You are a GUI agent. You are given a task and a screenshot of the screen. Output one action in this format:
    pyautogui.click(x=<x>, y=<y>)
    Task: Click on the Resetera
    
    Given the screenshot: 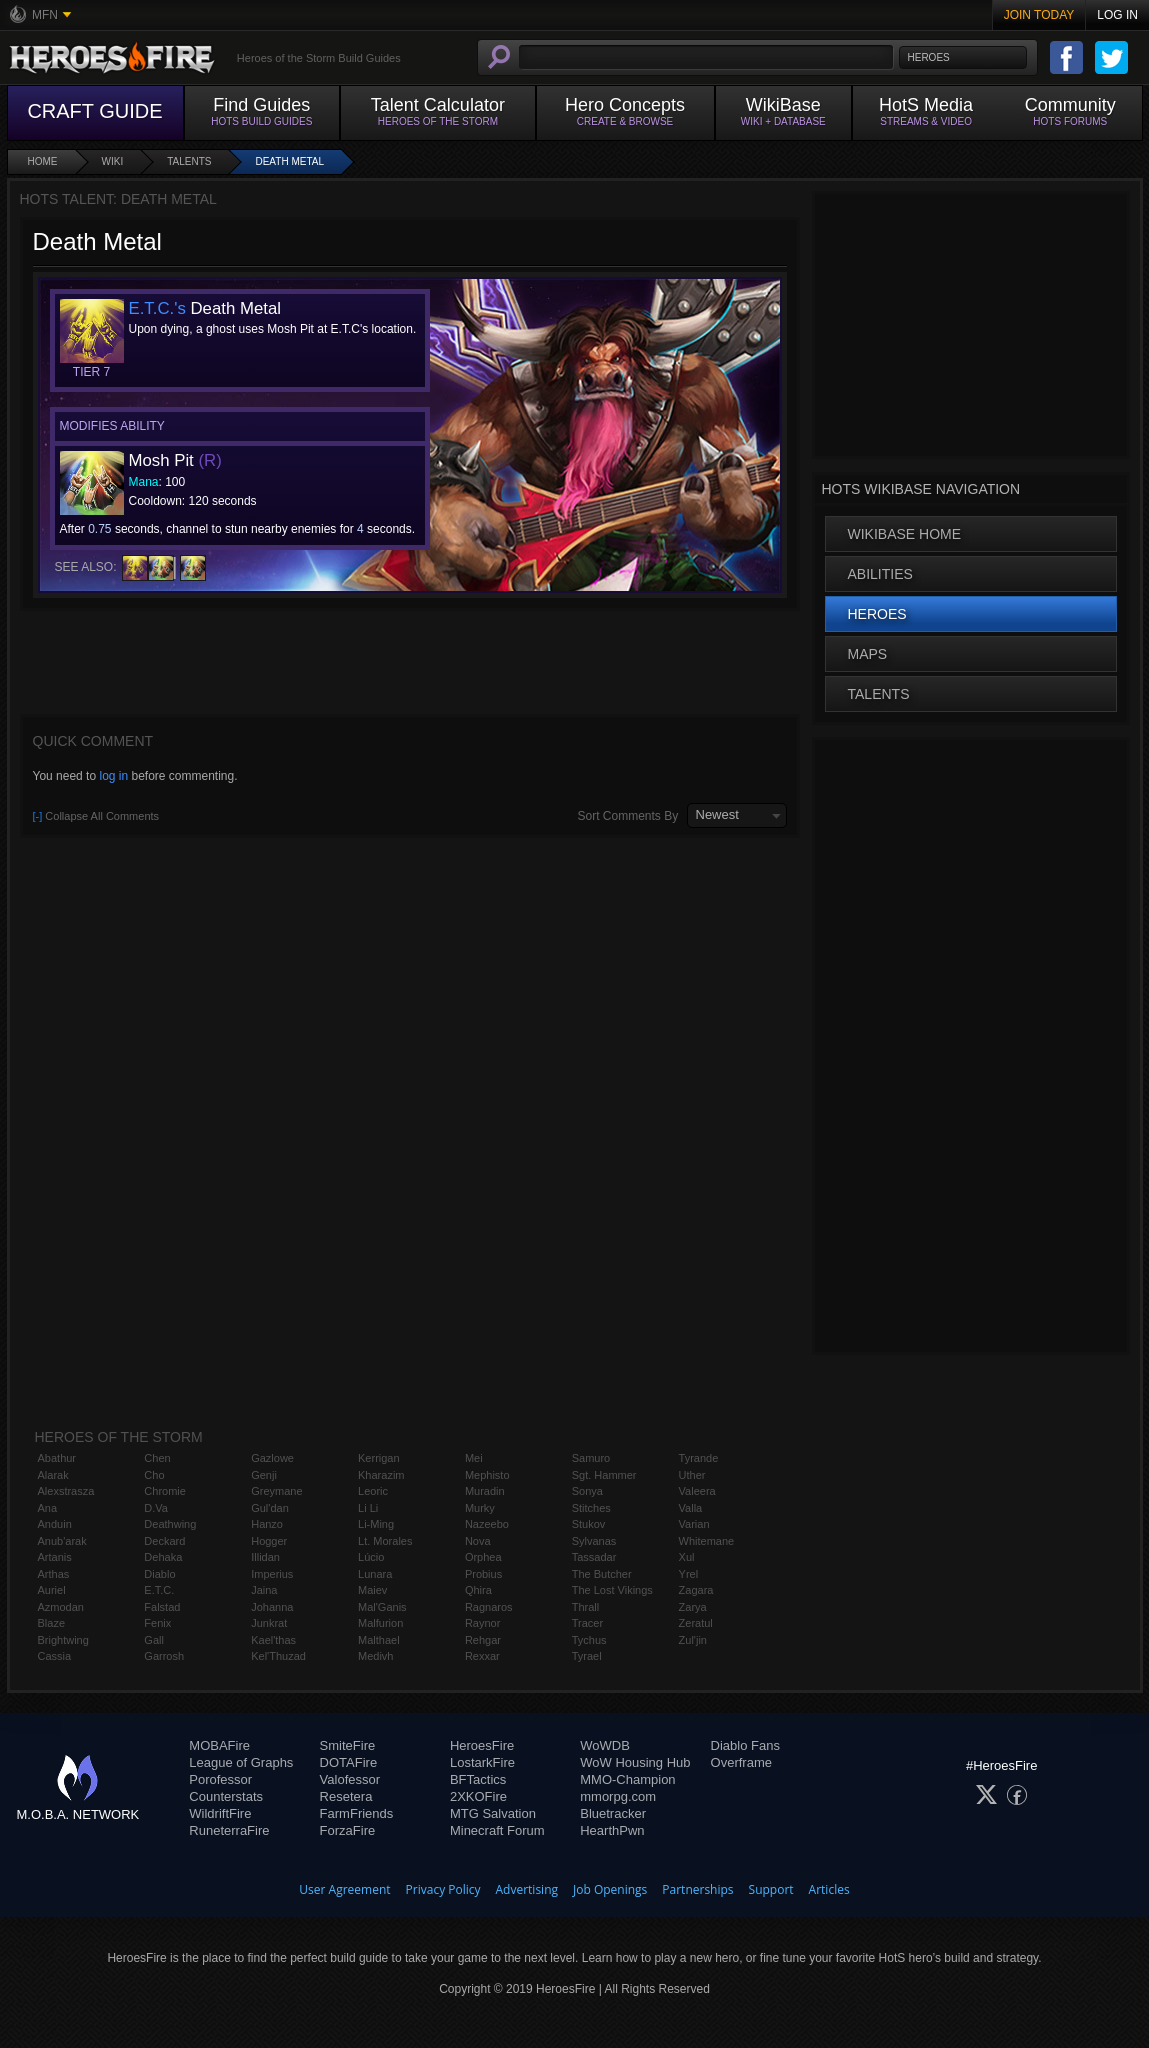 What is the action you would take?
    pyautogui.click(x=346, y=1796)
    